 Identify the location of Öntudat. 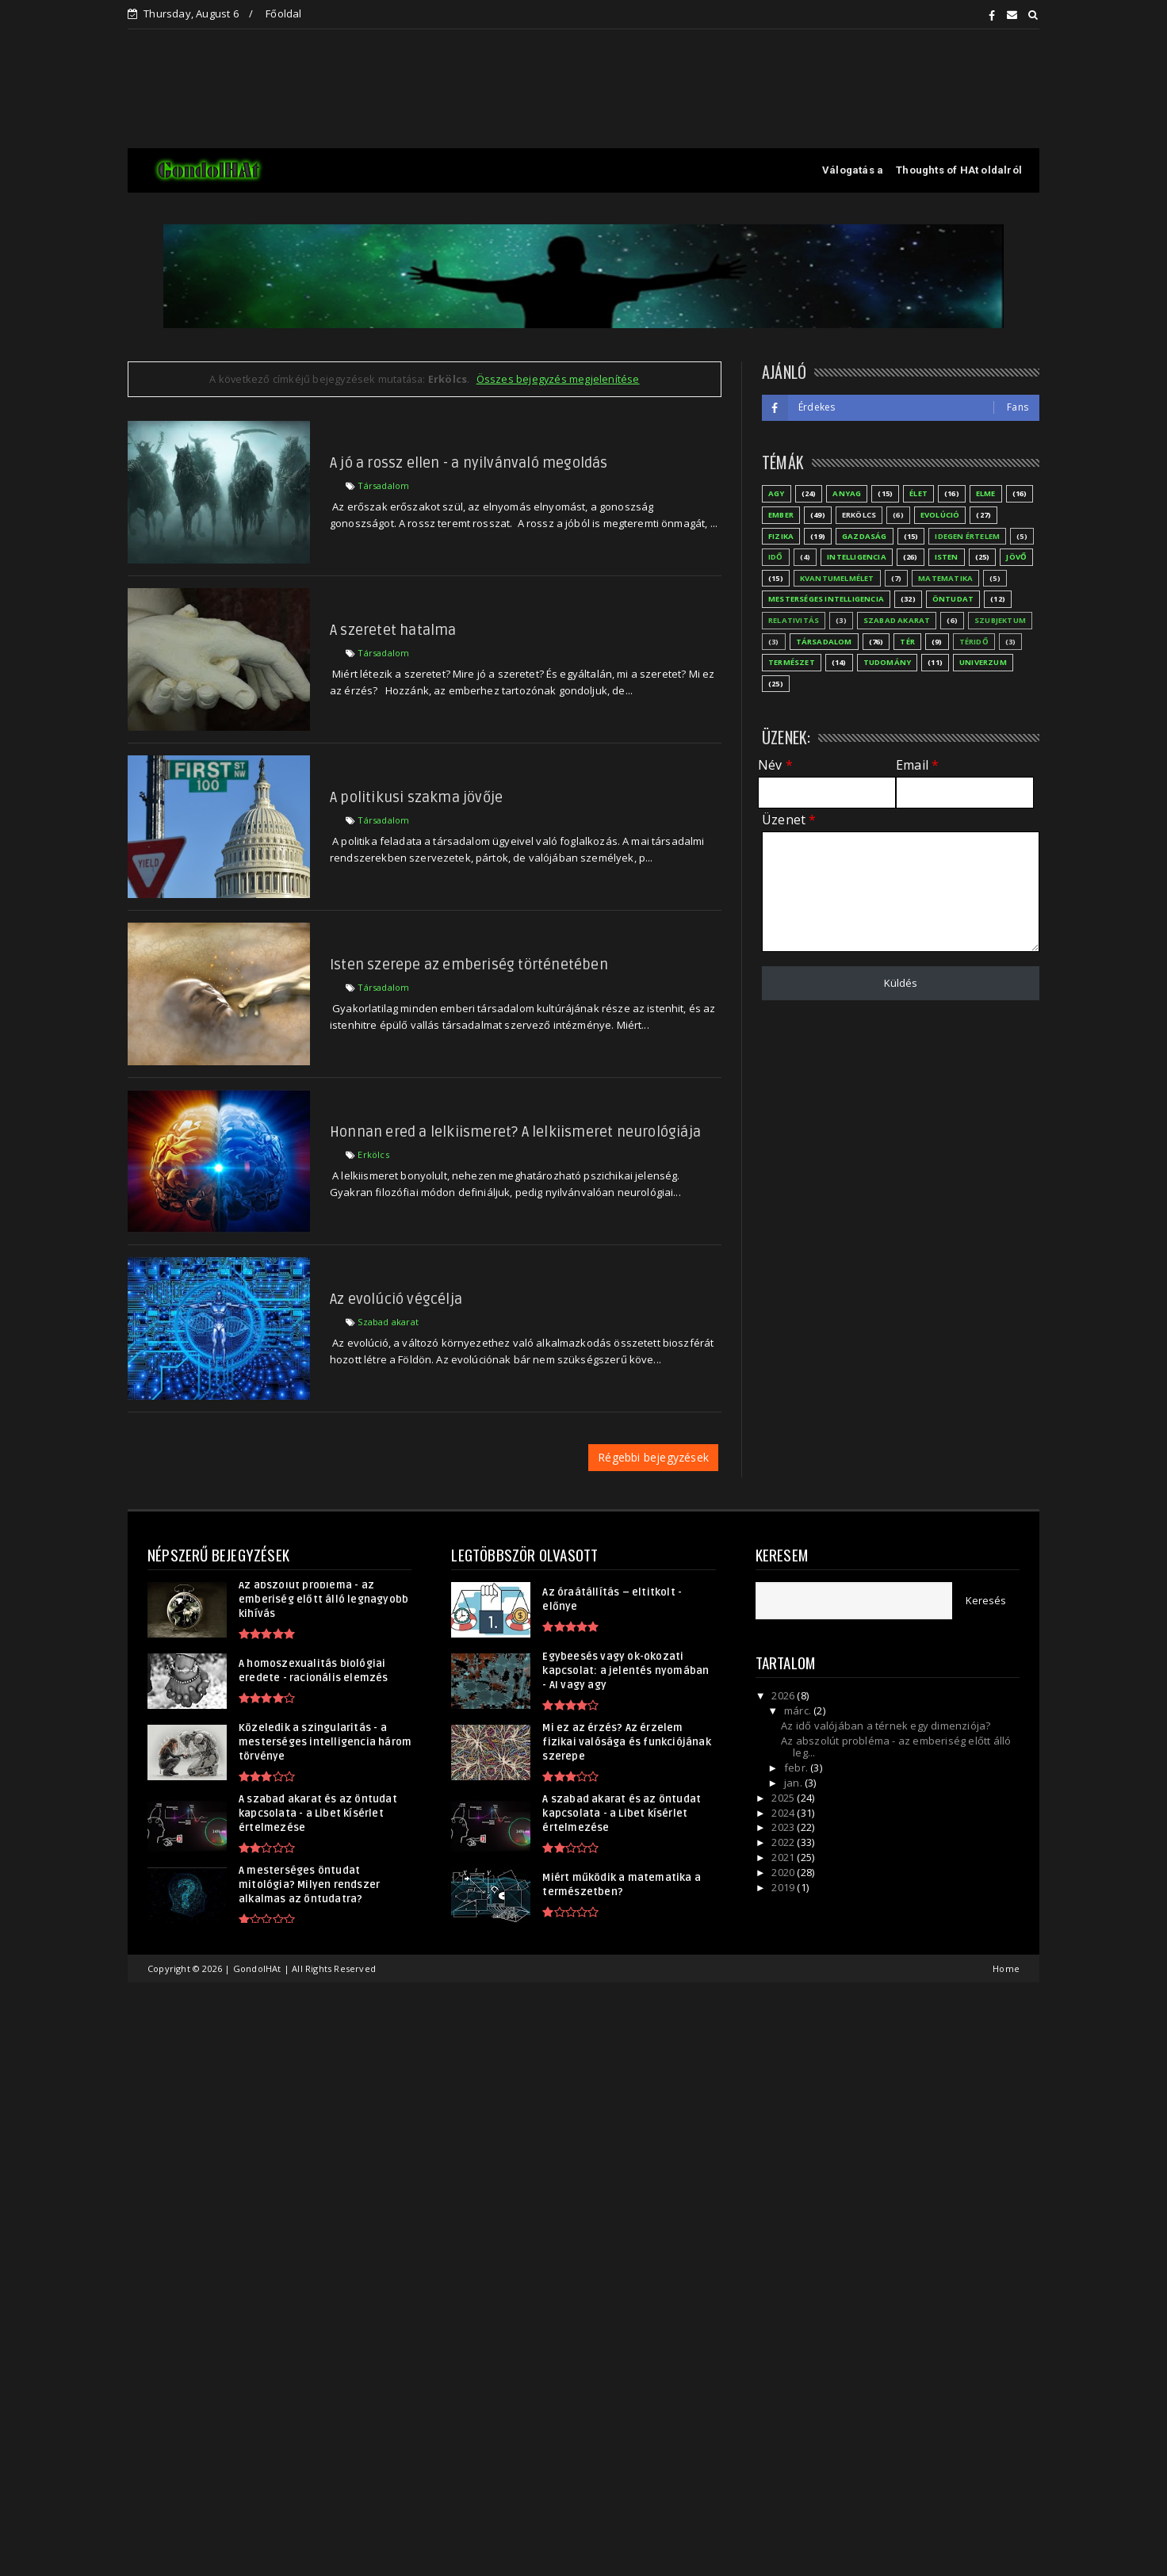
(953, 599).